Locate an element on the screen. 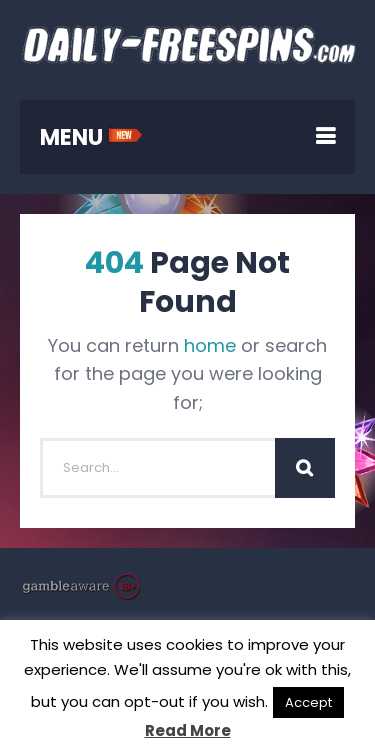  MENU is located at coordinates (91, 137).